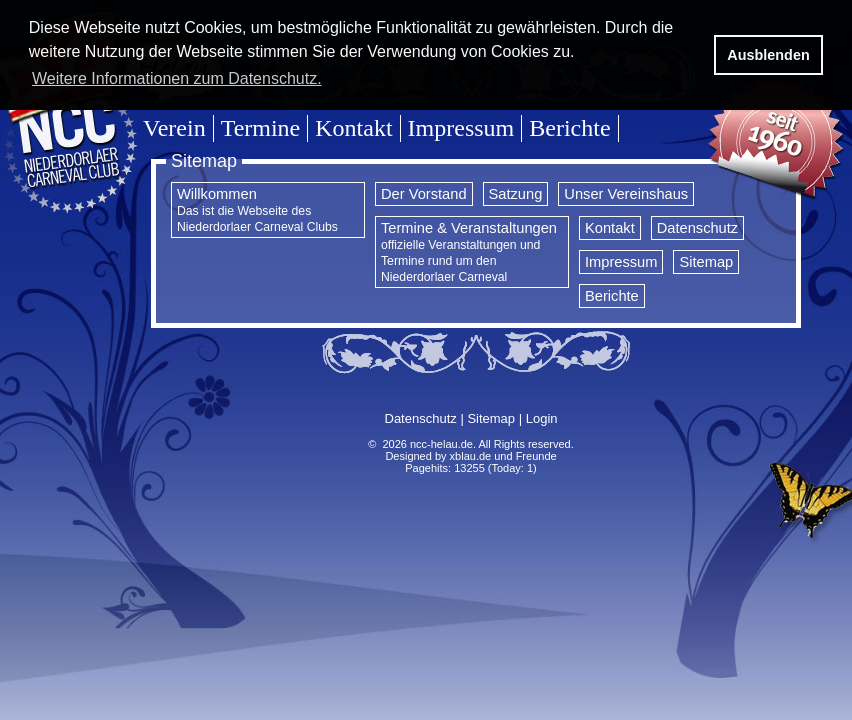  Describe the element at coordinates (542, 418) in the screenshot. I see `Login` at that location.